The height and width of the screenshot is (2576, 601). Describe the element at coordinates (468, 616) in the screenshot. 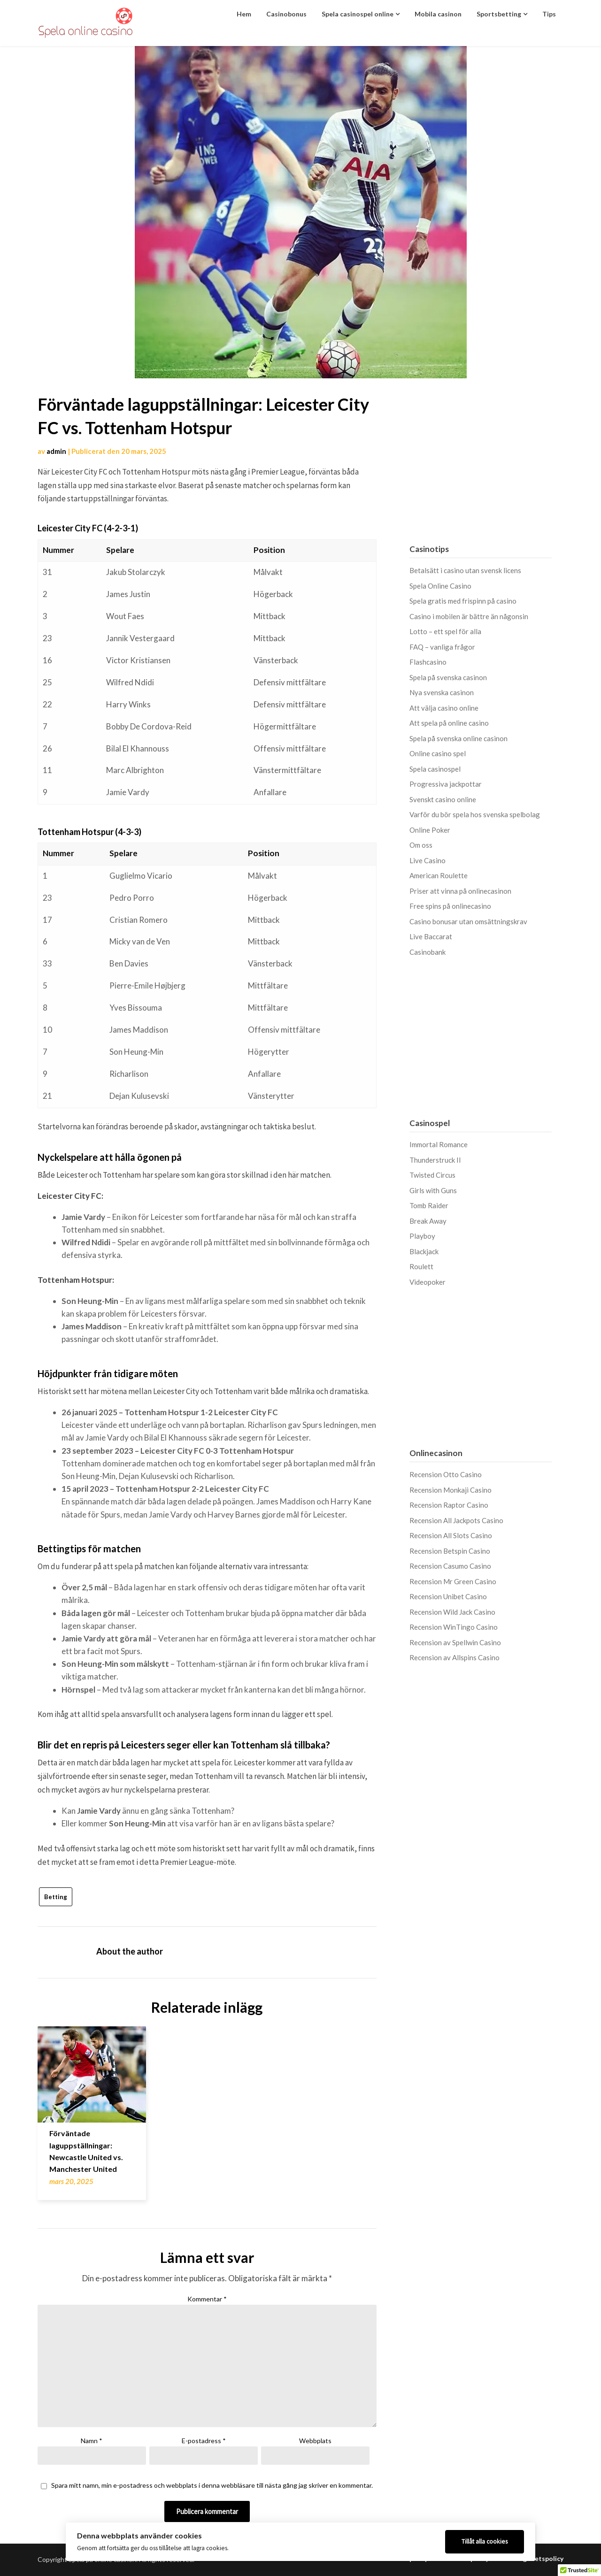

I see `Casino i mobilen är bättre än någonsin` at that location.